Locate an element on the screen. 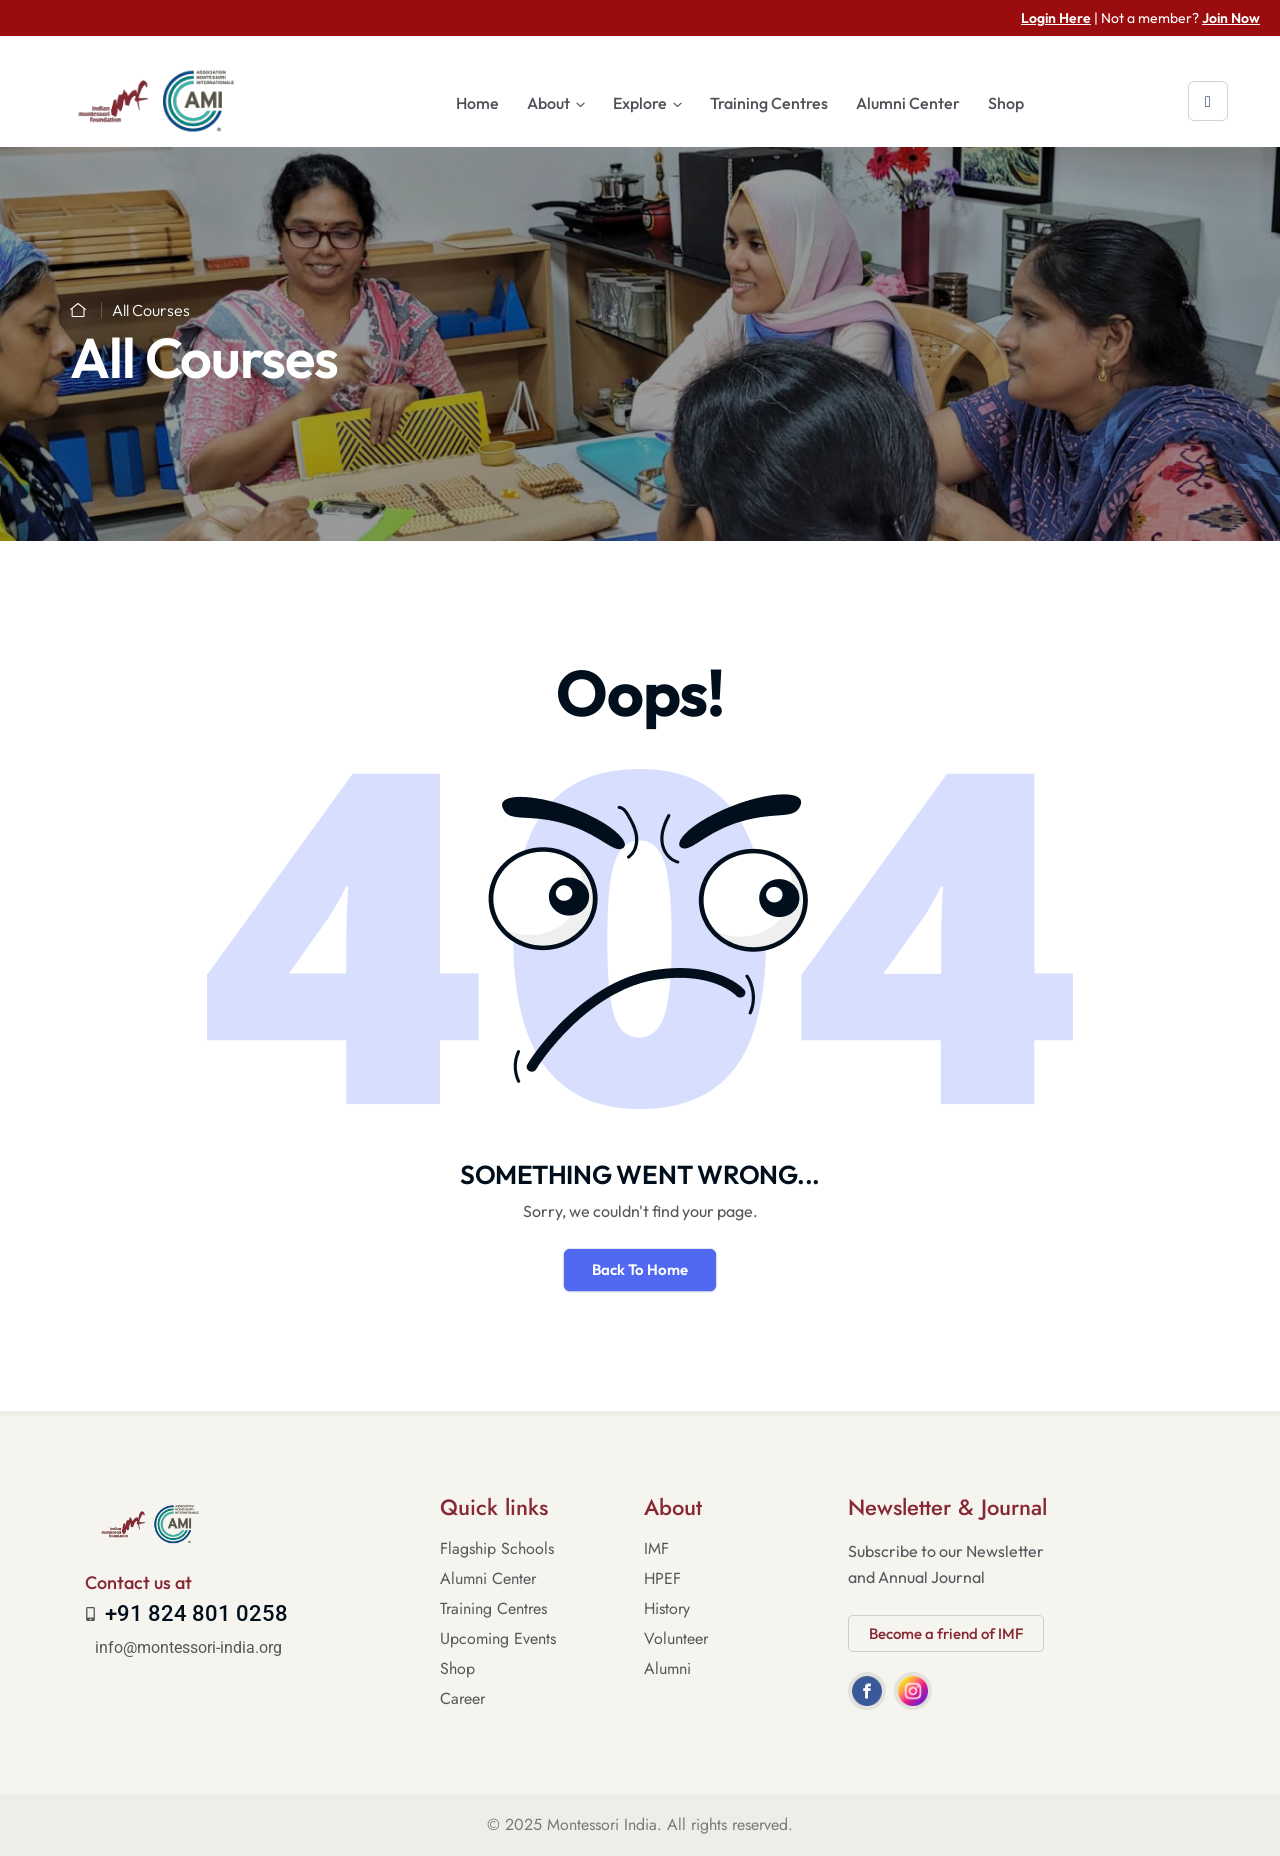  Home is located at coordinates (477, 103).